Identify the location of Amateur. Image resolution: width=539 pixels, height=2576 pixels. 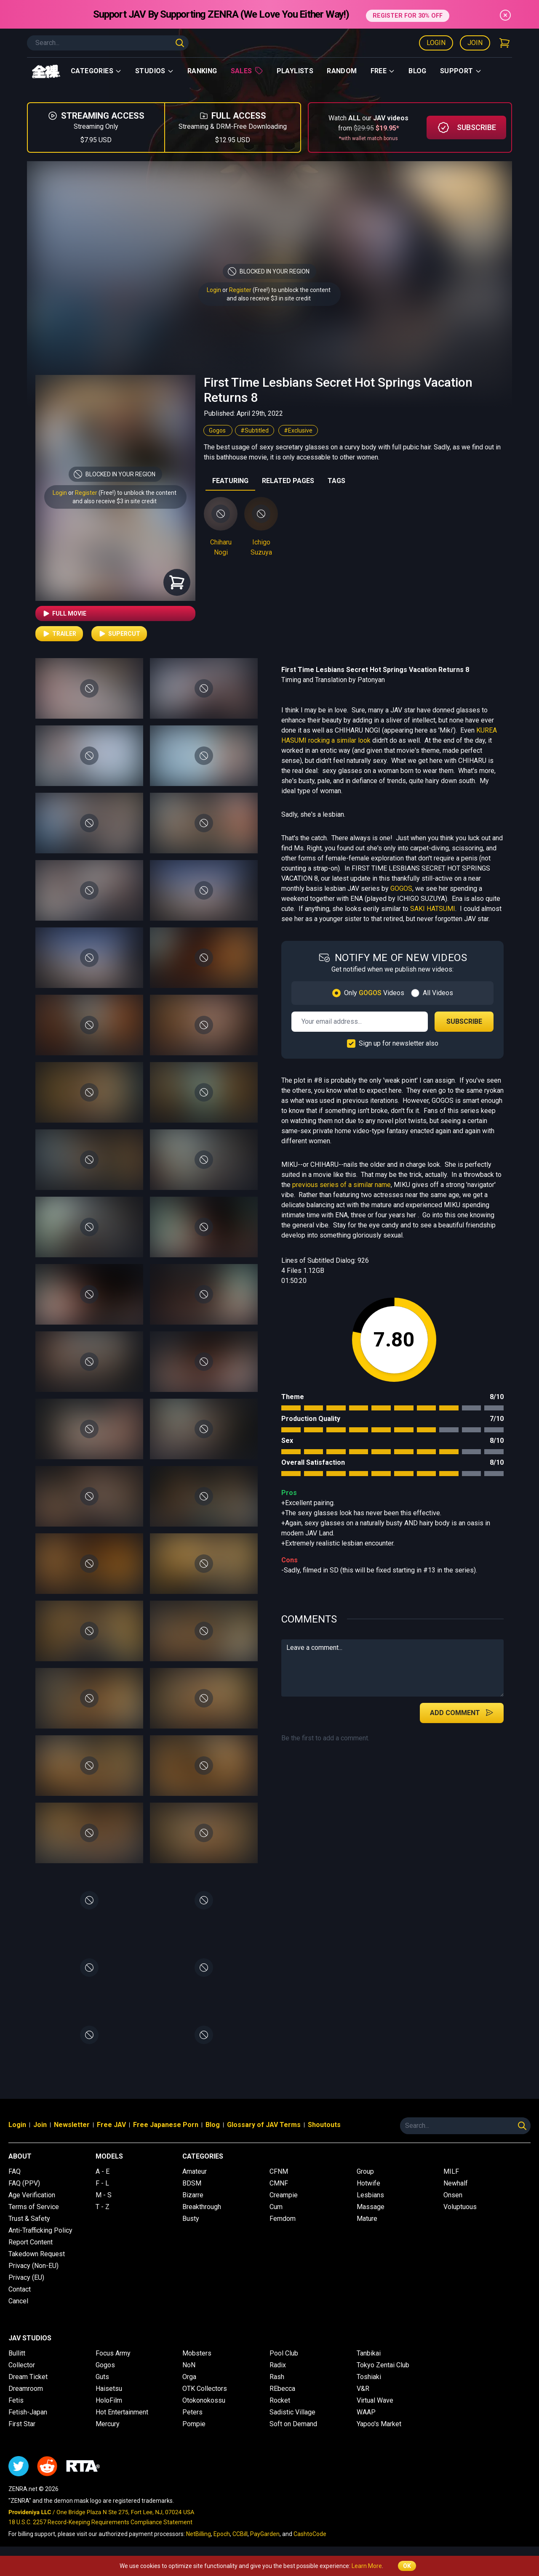
(194, 2171).